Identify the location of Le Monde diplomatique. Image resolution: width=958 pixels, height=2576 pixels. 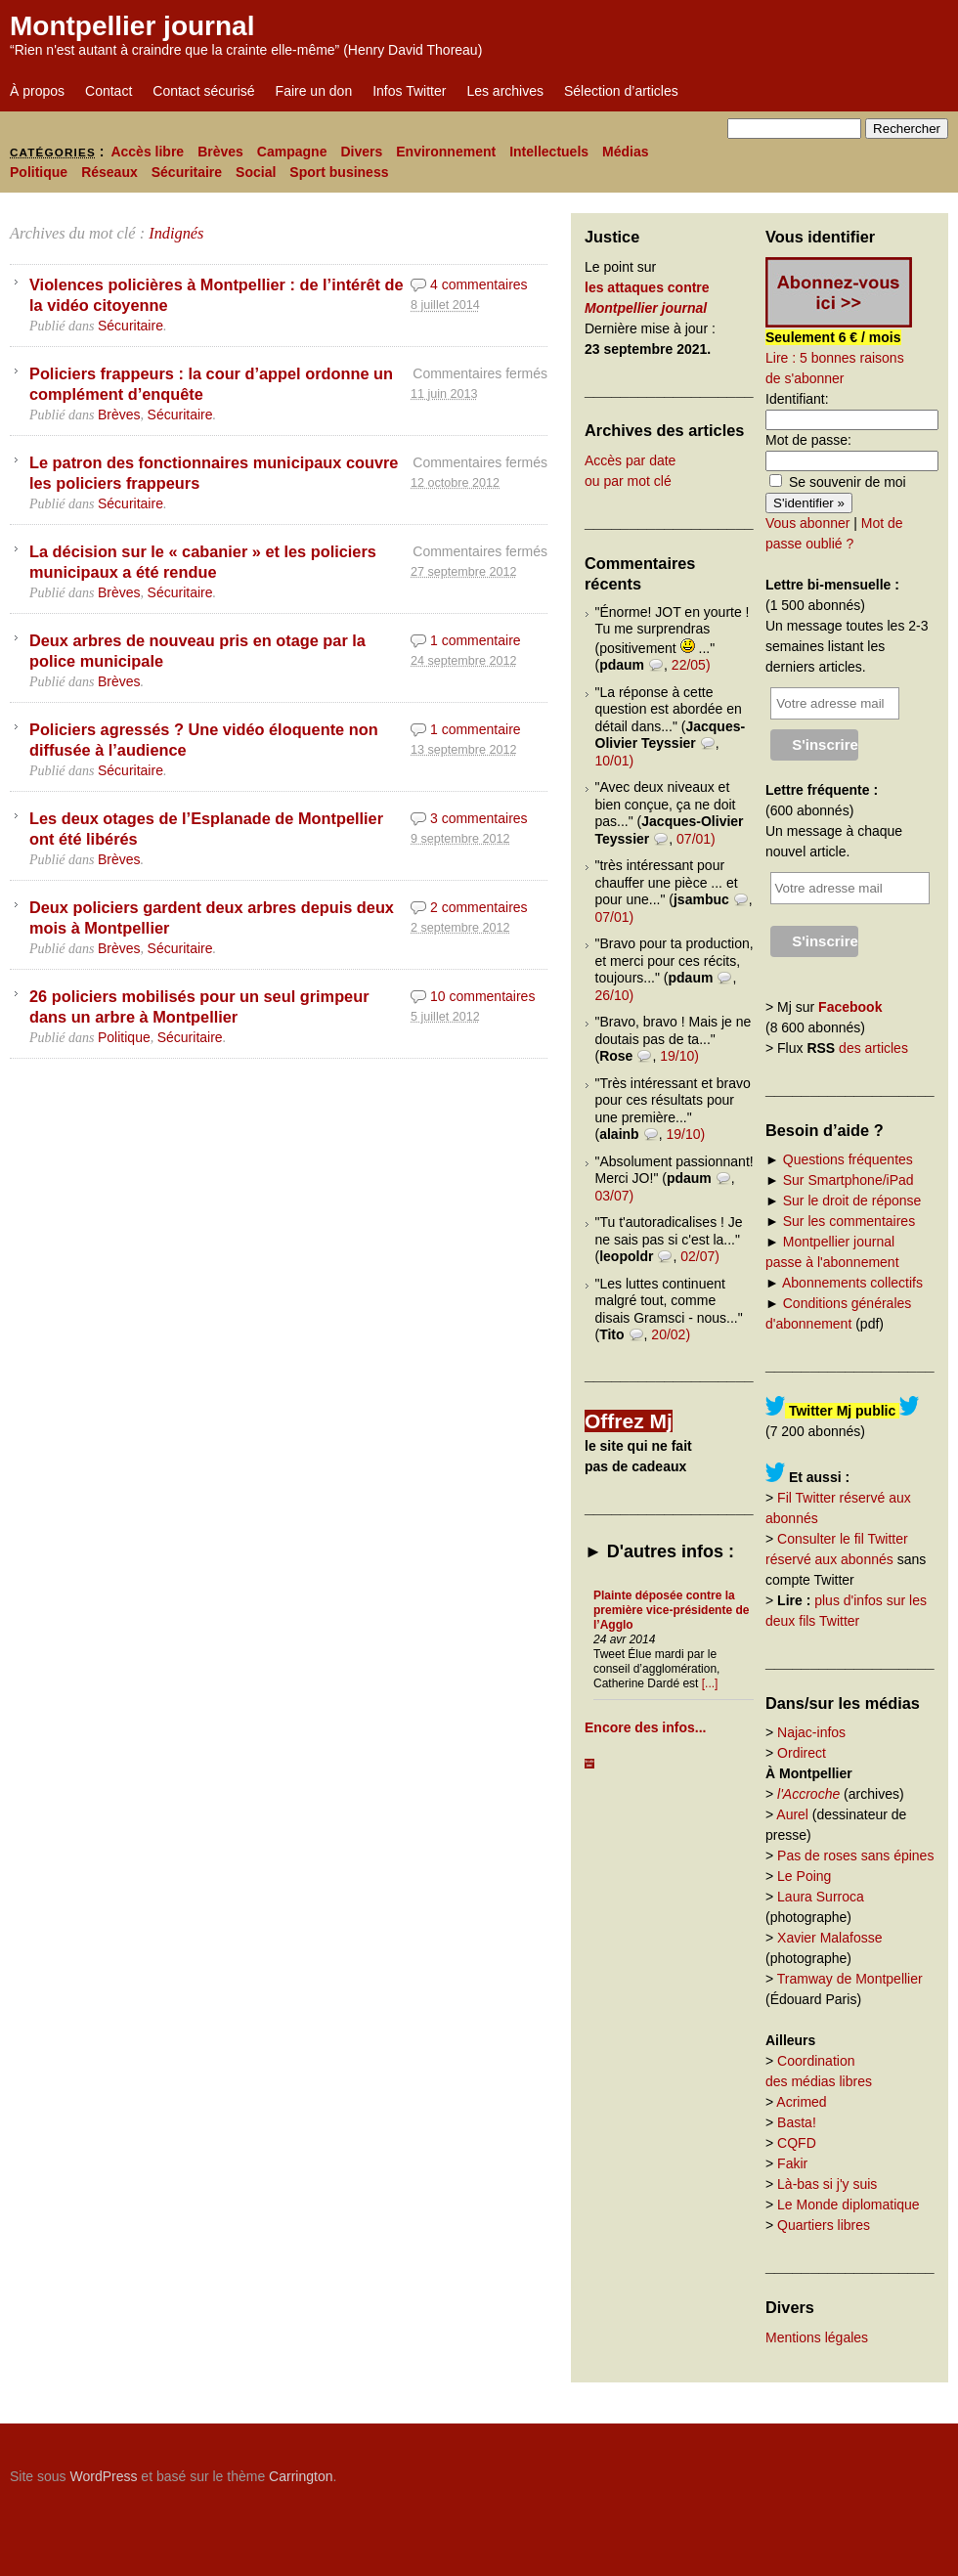
(848, 2204).